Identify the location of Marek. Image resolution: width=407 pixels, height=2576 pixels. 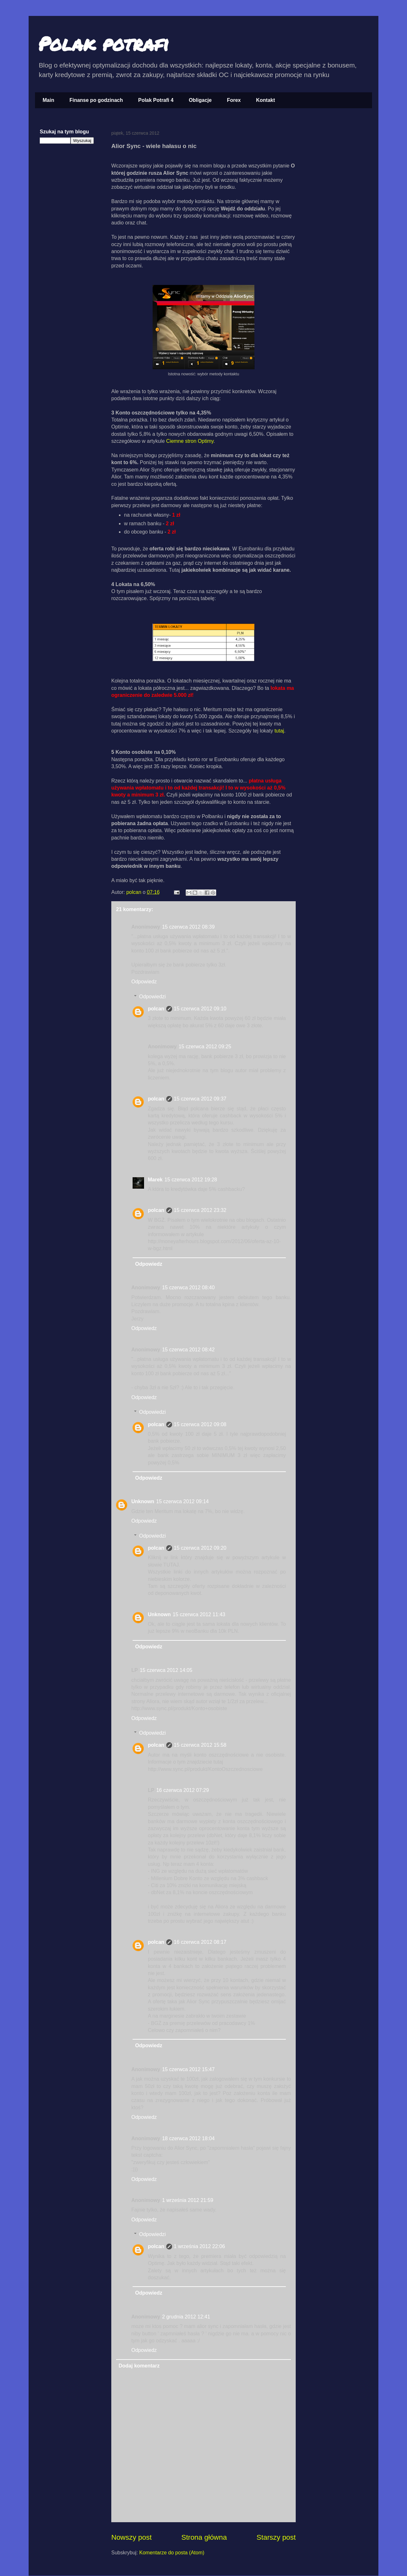
(155, 1179).